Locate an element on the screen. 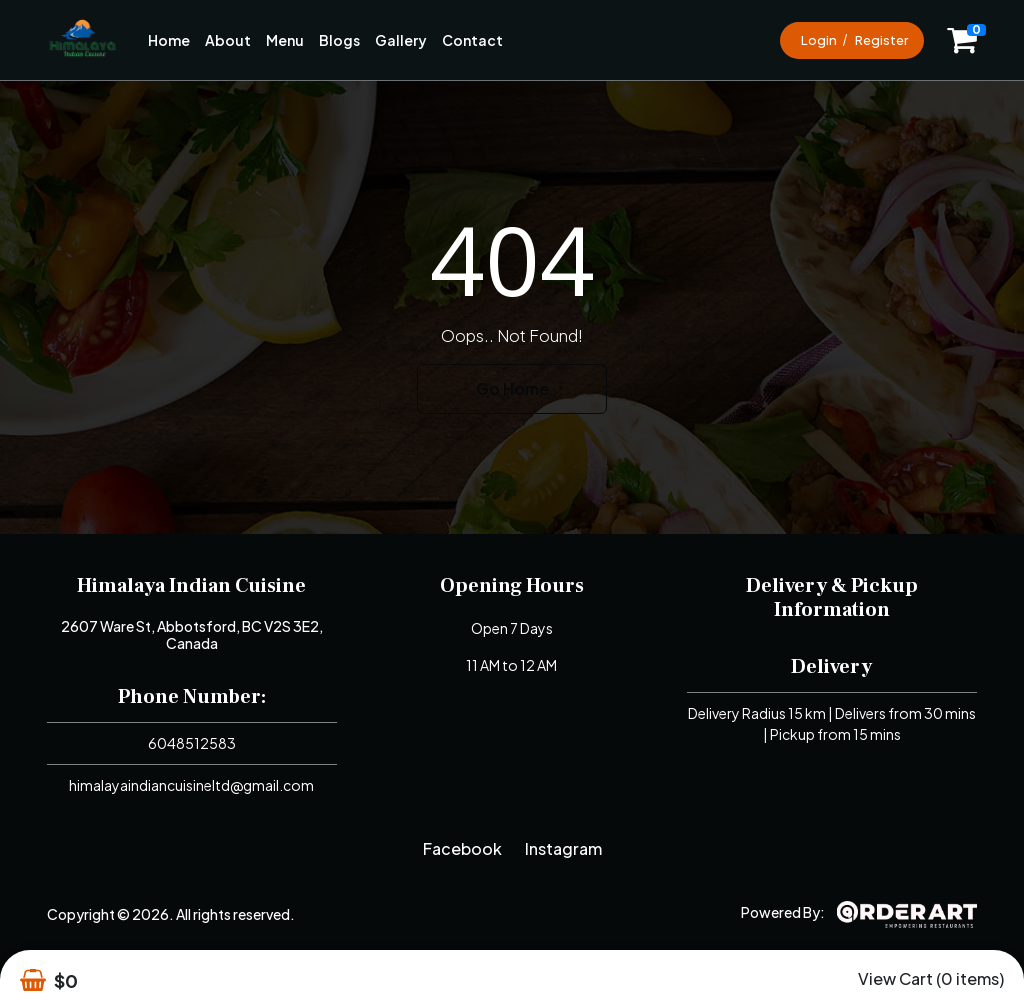  Go Home is located at coordinates (512, 388).